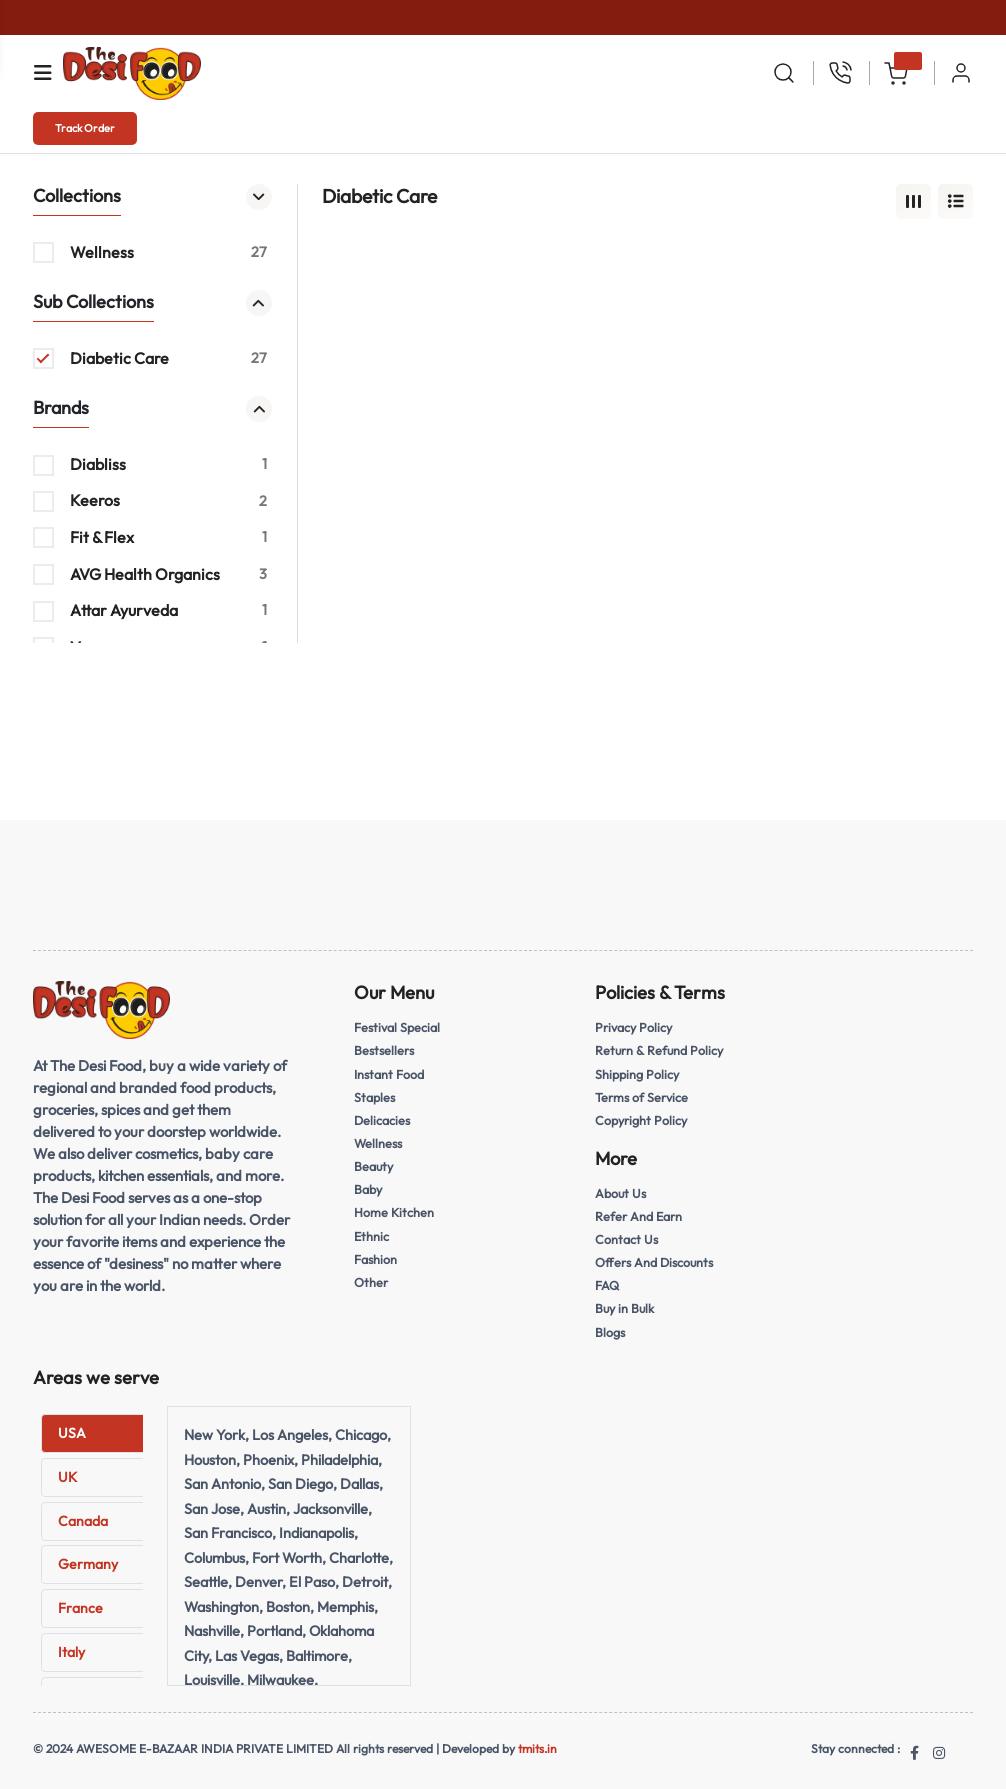 The width and height of the screenshot is (1006, 1789). What do you see at coordinates (371, 1277) in the screenshot?
I see `Other` at bounding box center [371, 1277].